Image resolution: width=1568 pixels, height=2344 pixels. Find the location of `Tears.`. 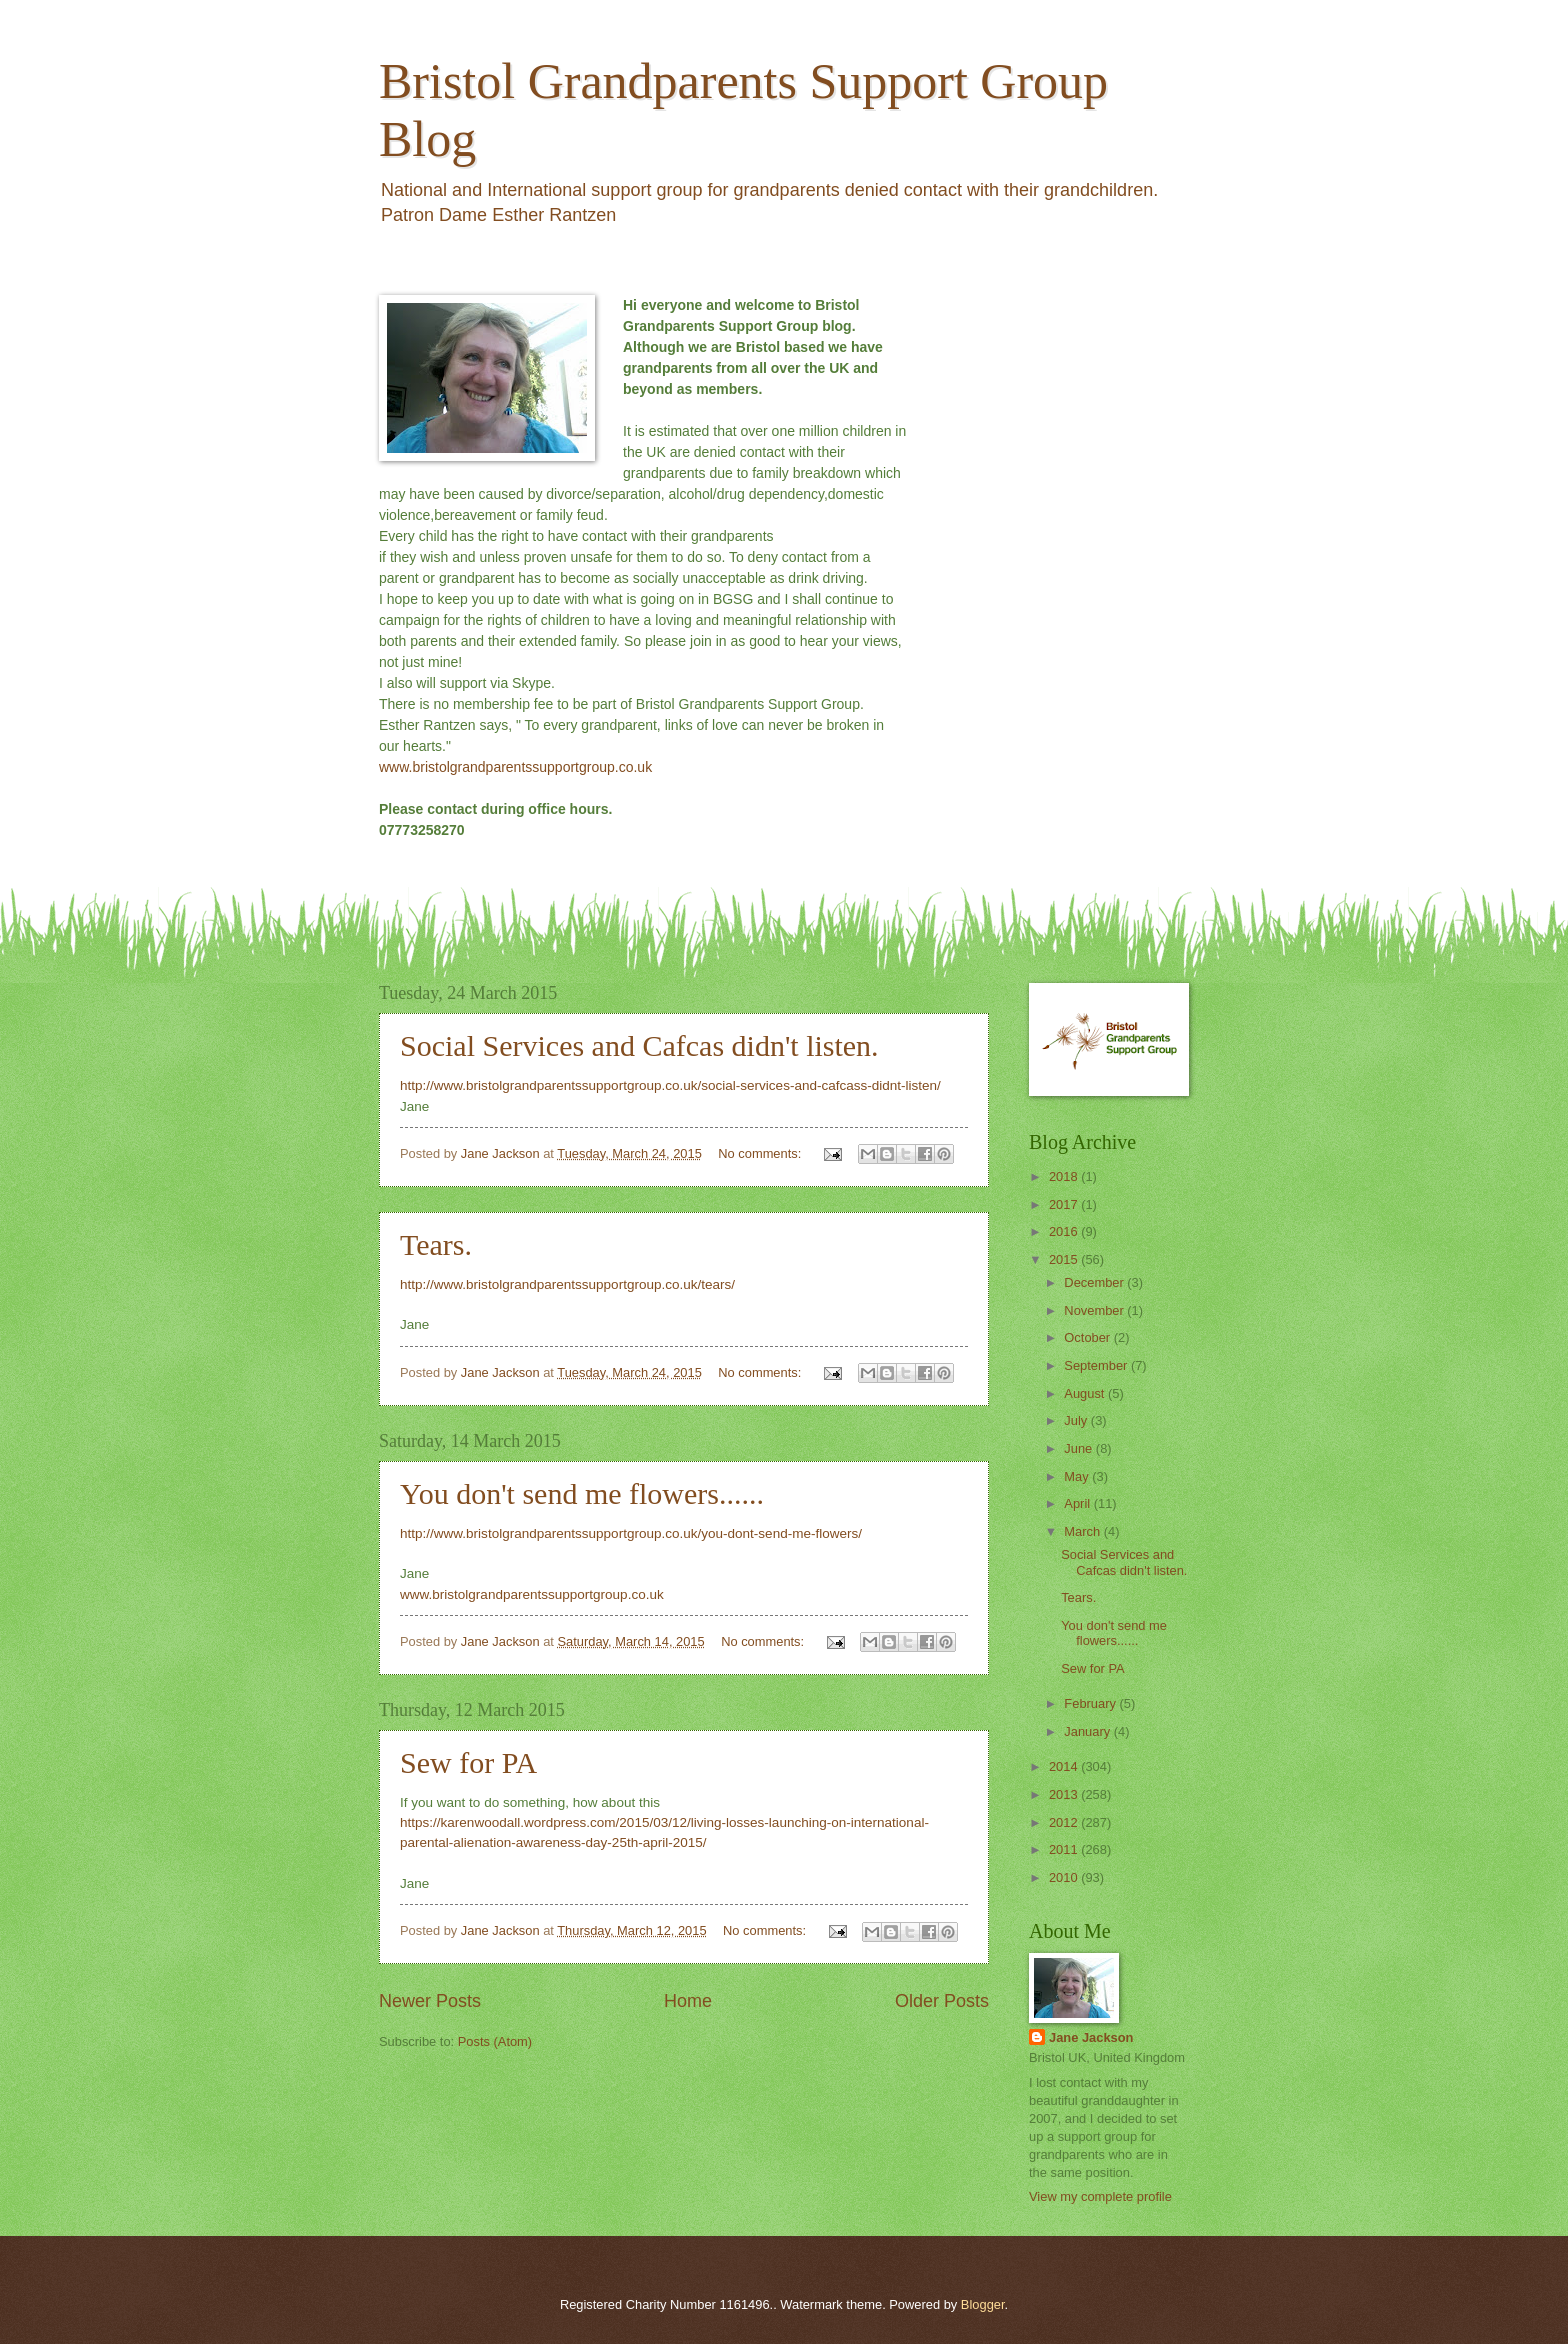

Tears. is located at coordinates (436, 1244).